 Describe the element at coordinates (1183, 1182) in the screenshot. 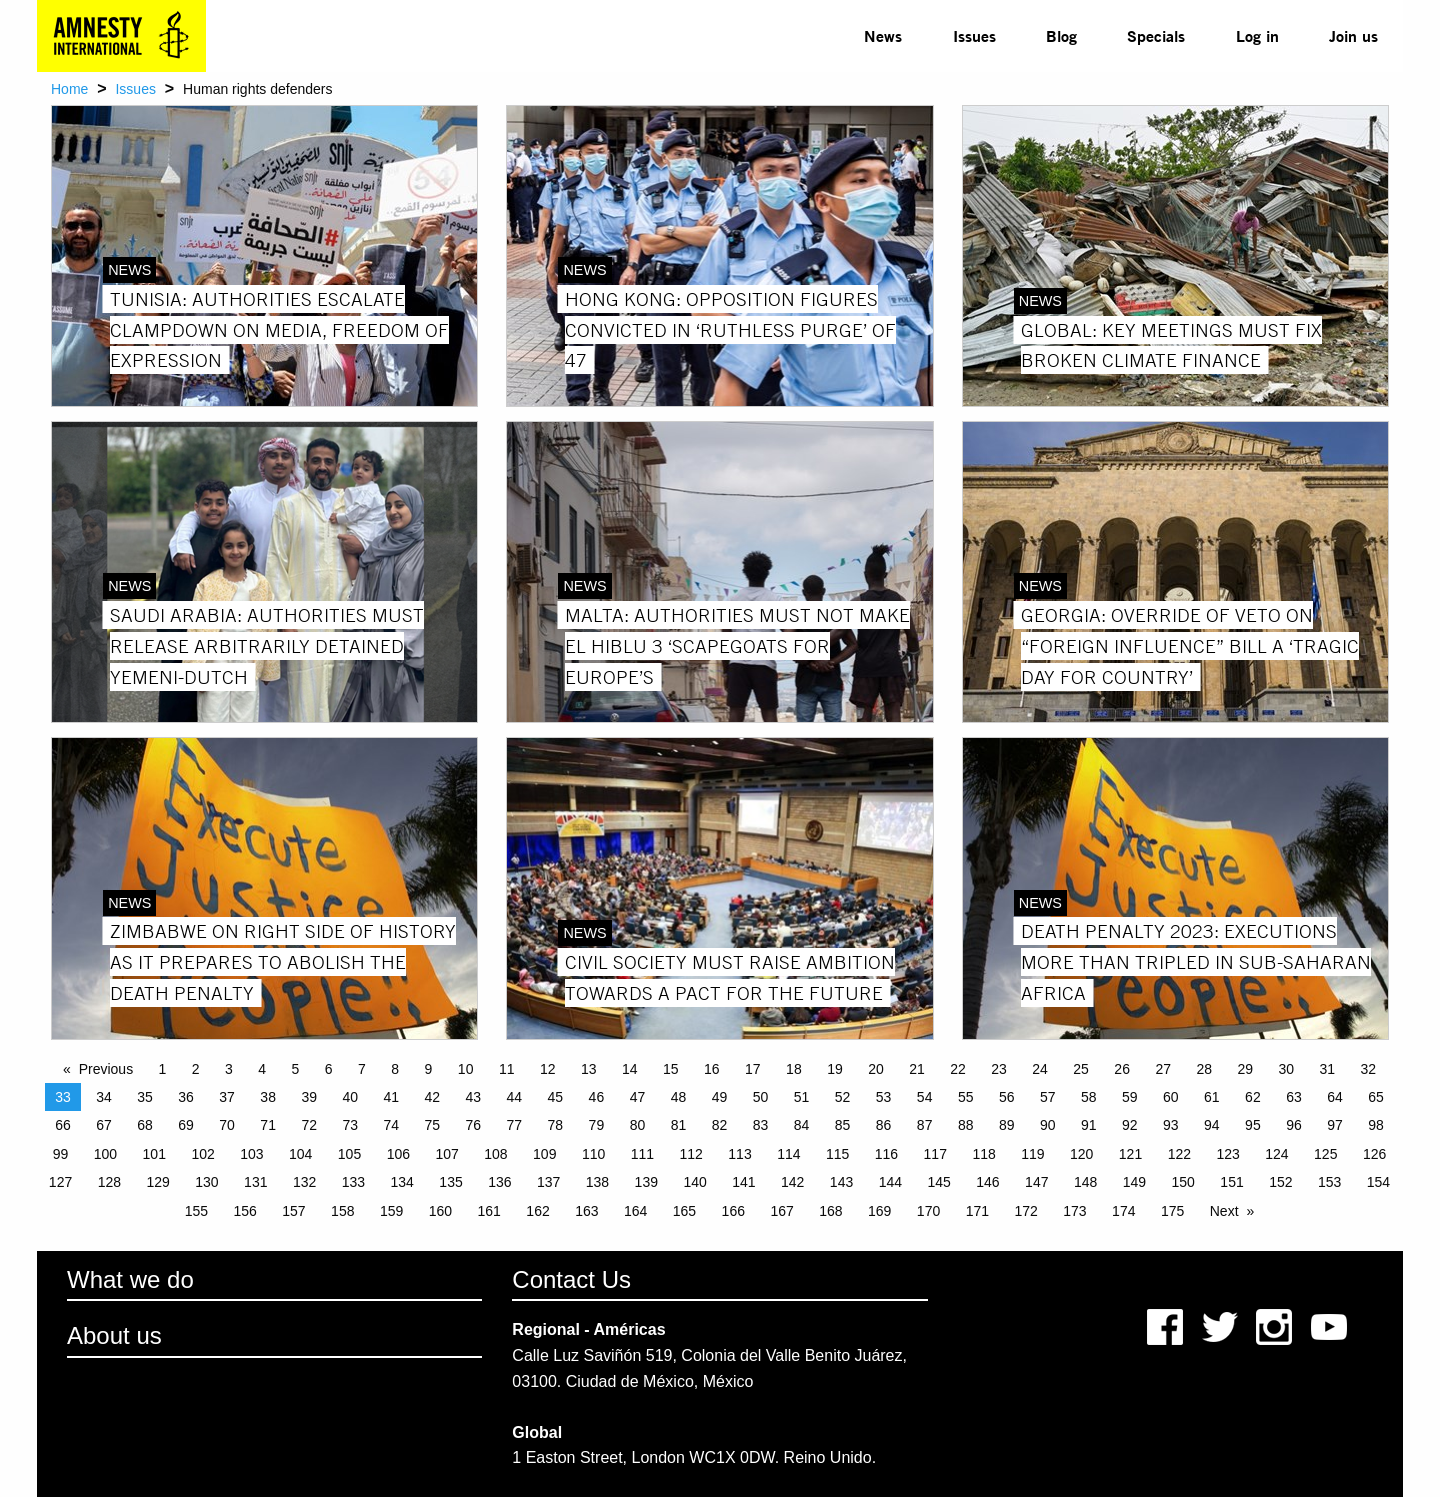

I see `150 [Page 150]` at that location.